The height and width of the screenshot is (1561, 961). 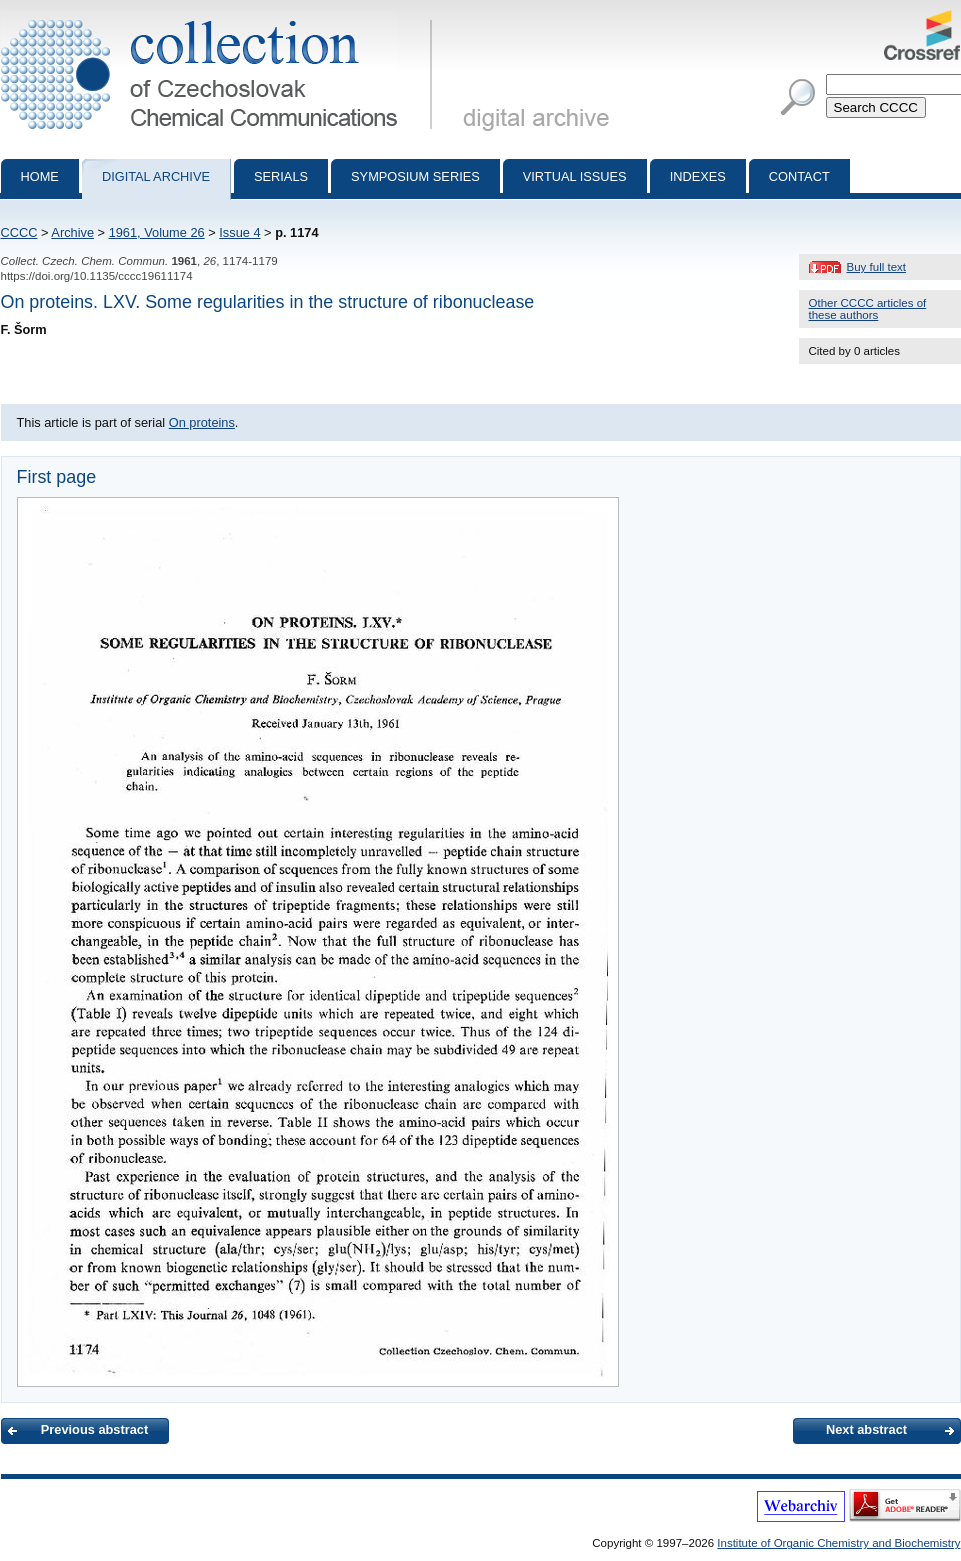 I want to click on Contact, so click(x=799, y=176).